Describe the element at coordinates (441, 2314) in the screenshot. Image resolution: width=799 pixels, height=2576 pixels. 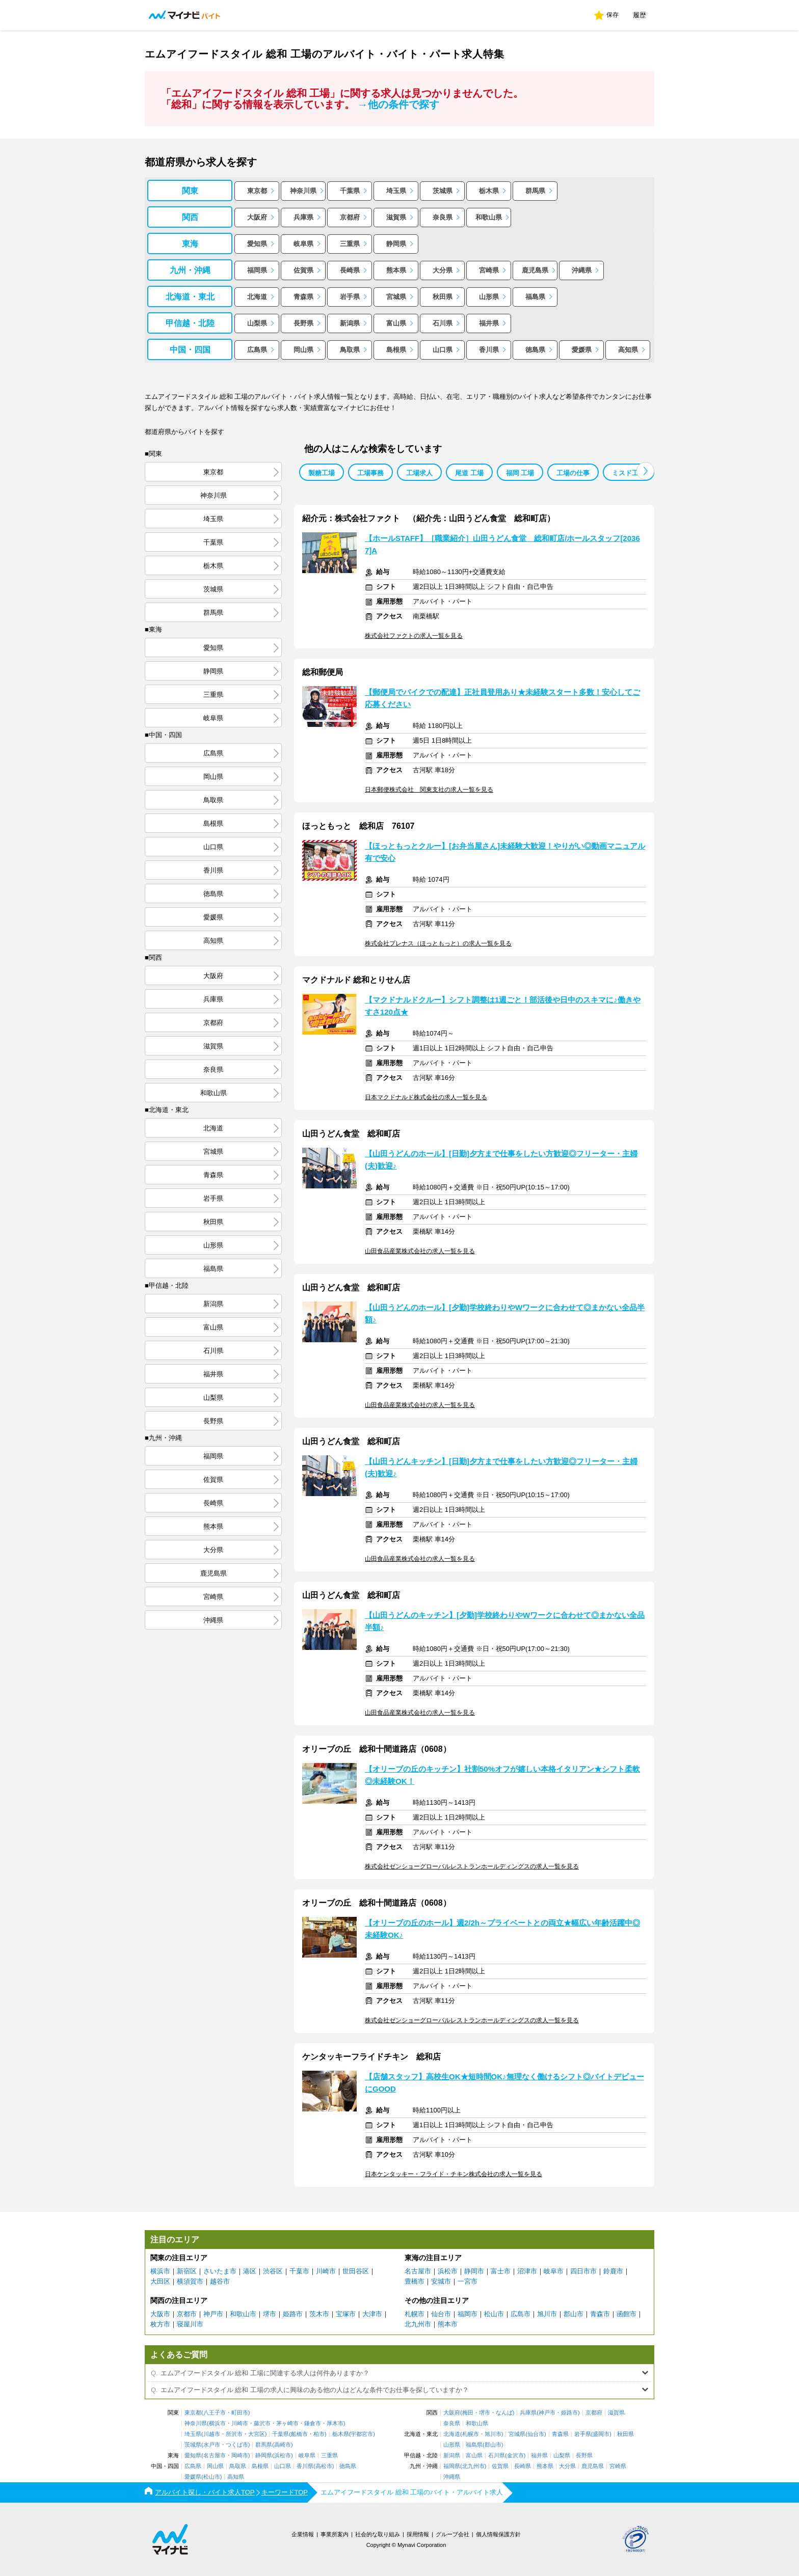
I see `仙台市` at that location.